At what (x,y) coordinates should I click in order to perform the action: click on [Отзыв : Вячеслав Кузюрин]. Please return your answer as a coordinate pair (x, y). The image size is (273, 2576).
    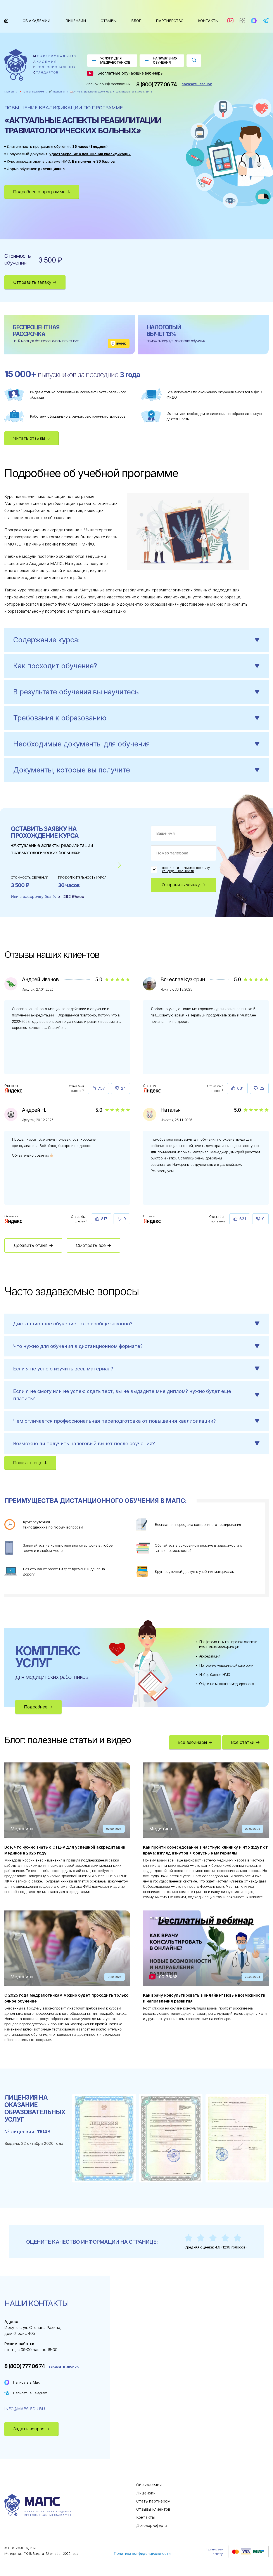
    Looking at the image, I should click on (152, 1090).